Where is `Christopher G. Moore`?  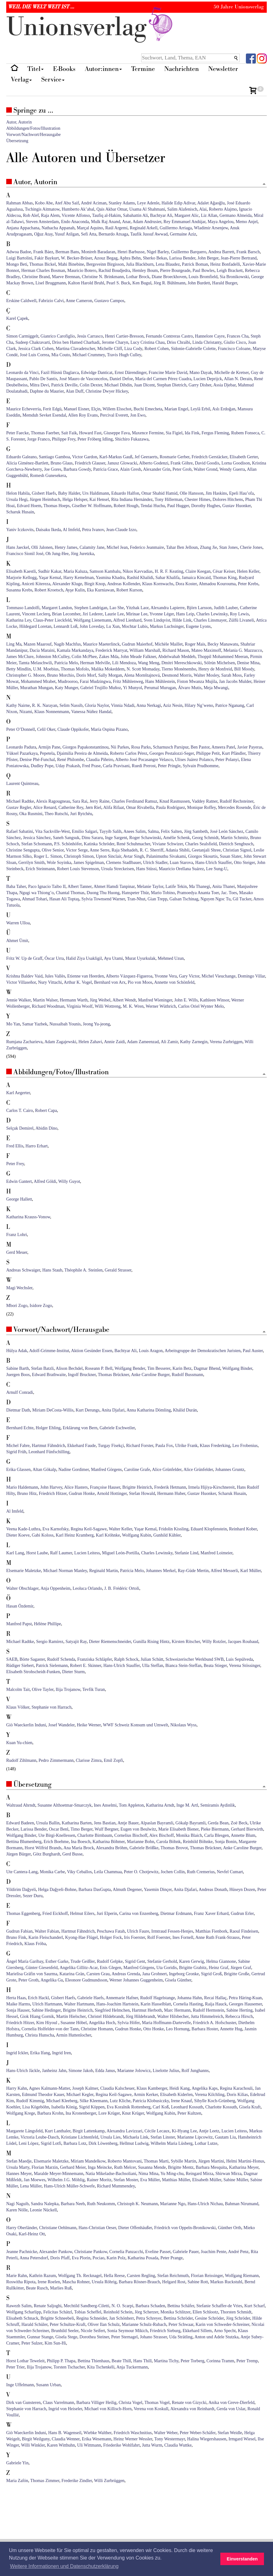 Christopher G. Moore is located at coordinates (25, 675).